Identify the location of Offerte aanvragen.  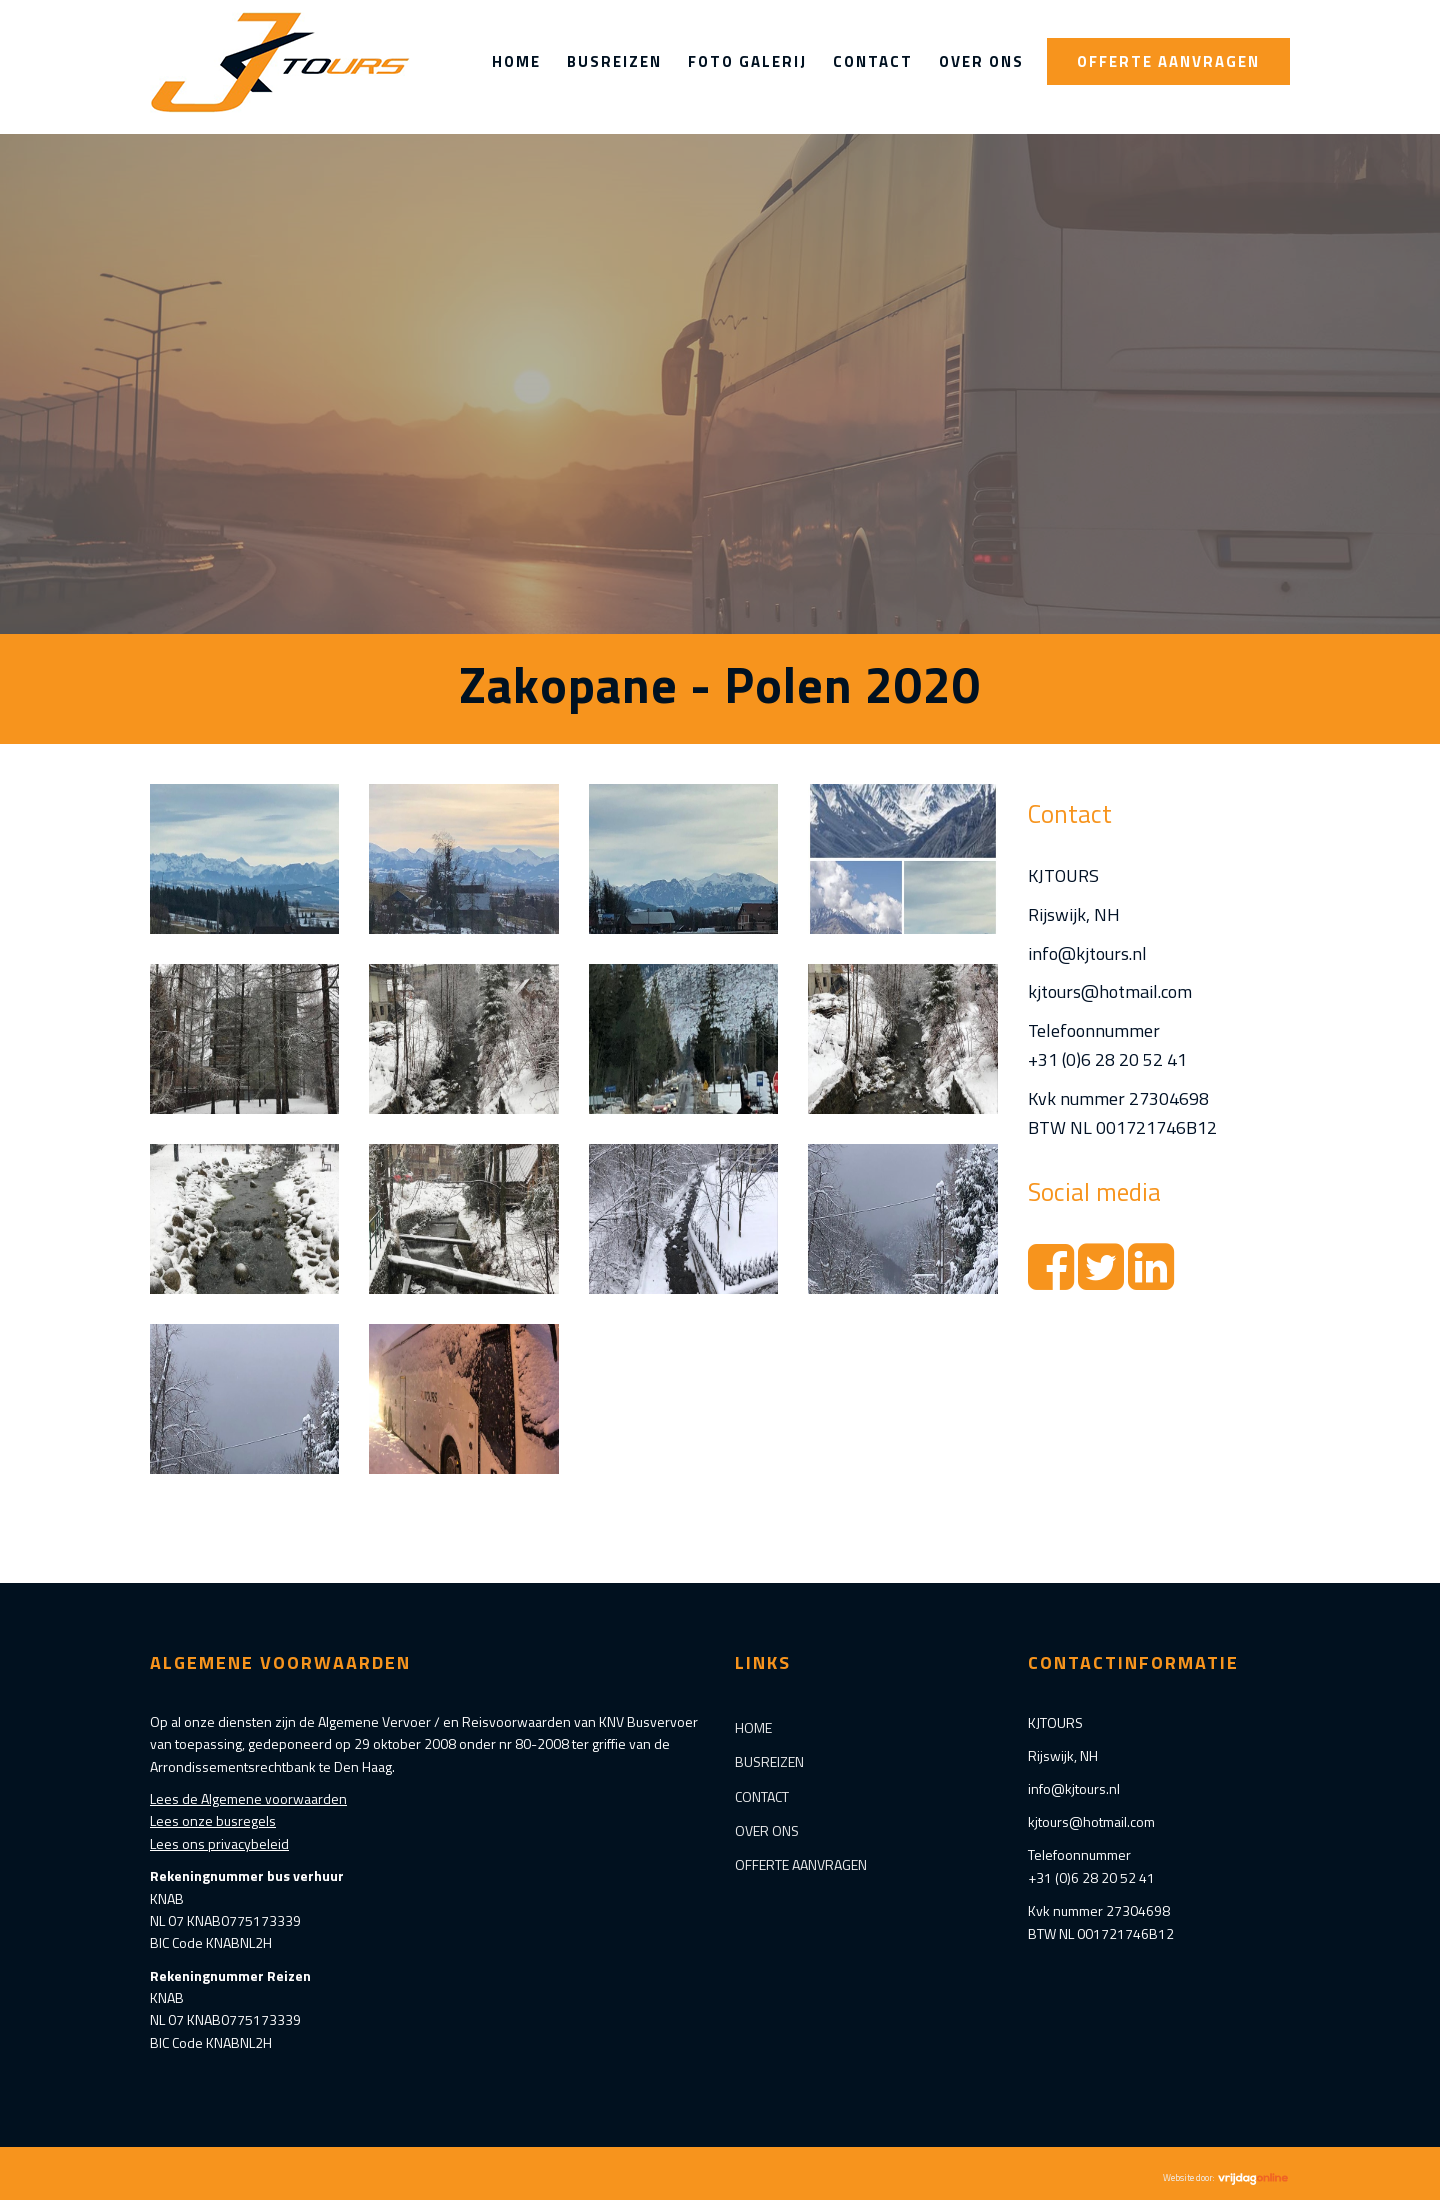
(1168, 61).